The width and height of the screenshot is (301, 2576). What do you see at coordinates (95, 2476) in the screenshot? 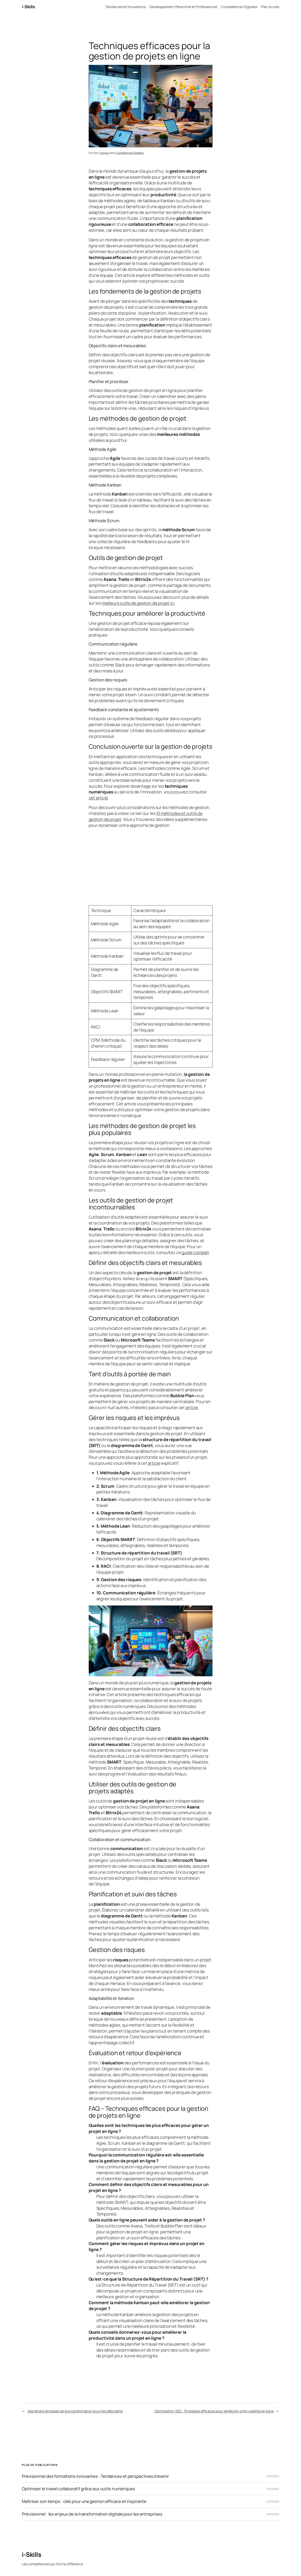
I see `Prévisionnel des formations innovantes : Tendances et perspectives d’avenir` at bounding box center [95, 2476].